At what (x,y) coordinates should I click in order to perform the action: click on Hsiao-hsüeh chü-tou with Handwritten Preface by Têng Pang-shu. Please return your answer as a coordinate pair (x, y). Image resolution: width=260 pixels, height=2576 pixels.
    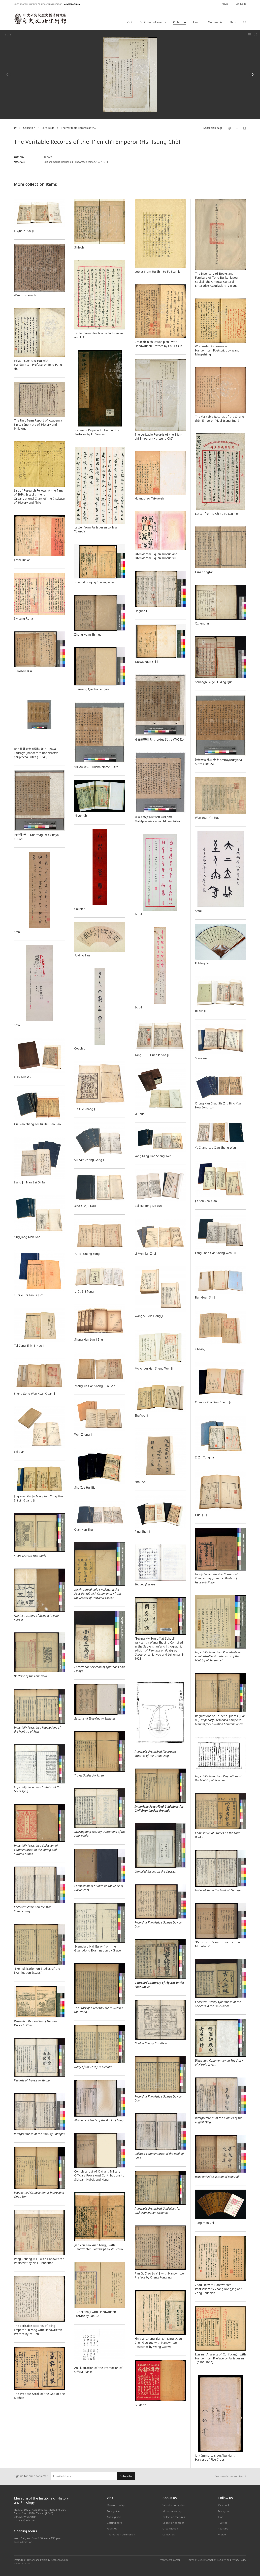
    Looking at the image, I should click on (38, 365).